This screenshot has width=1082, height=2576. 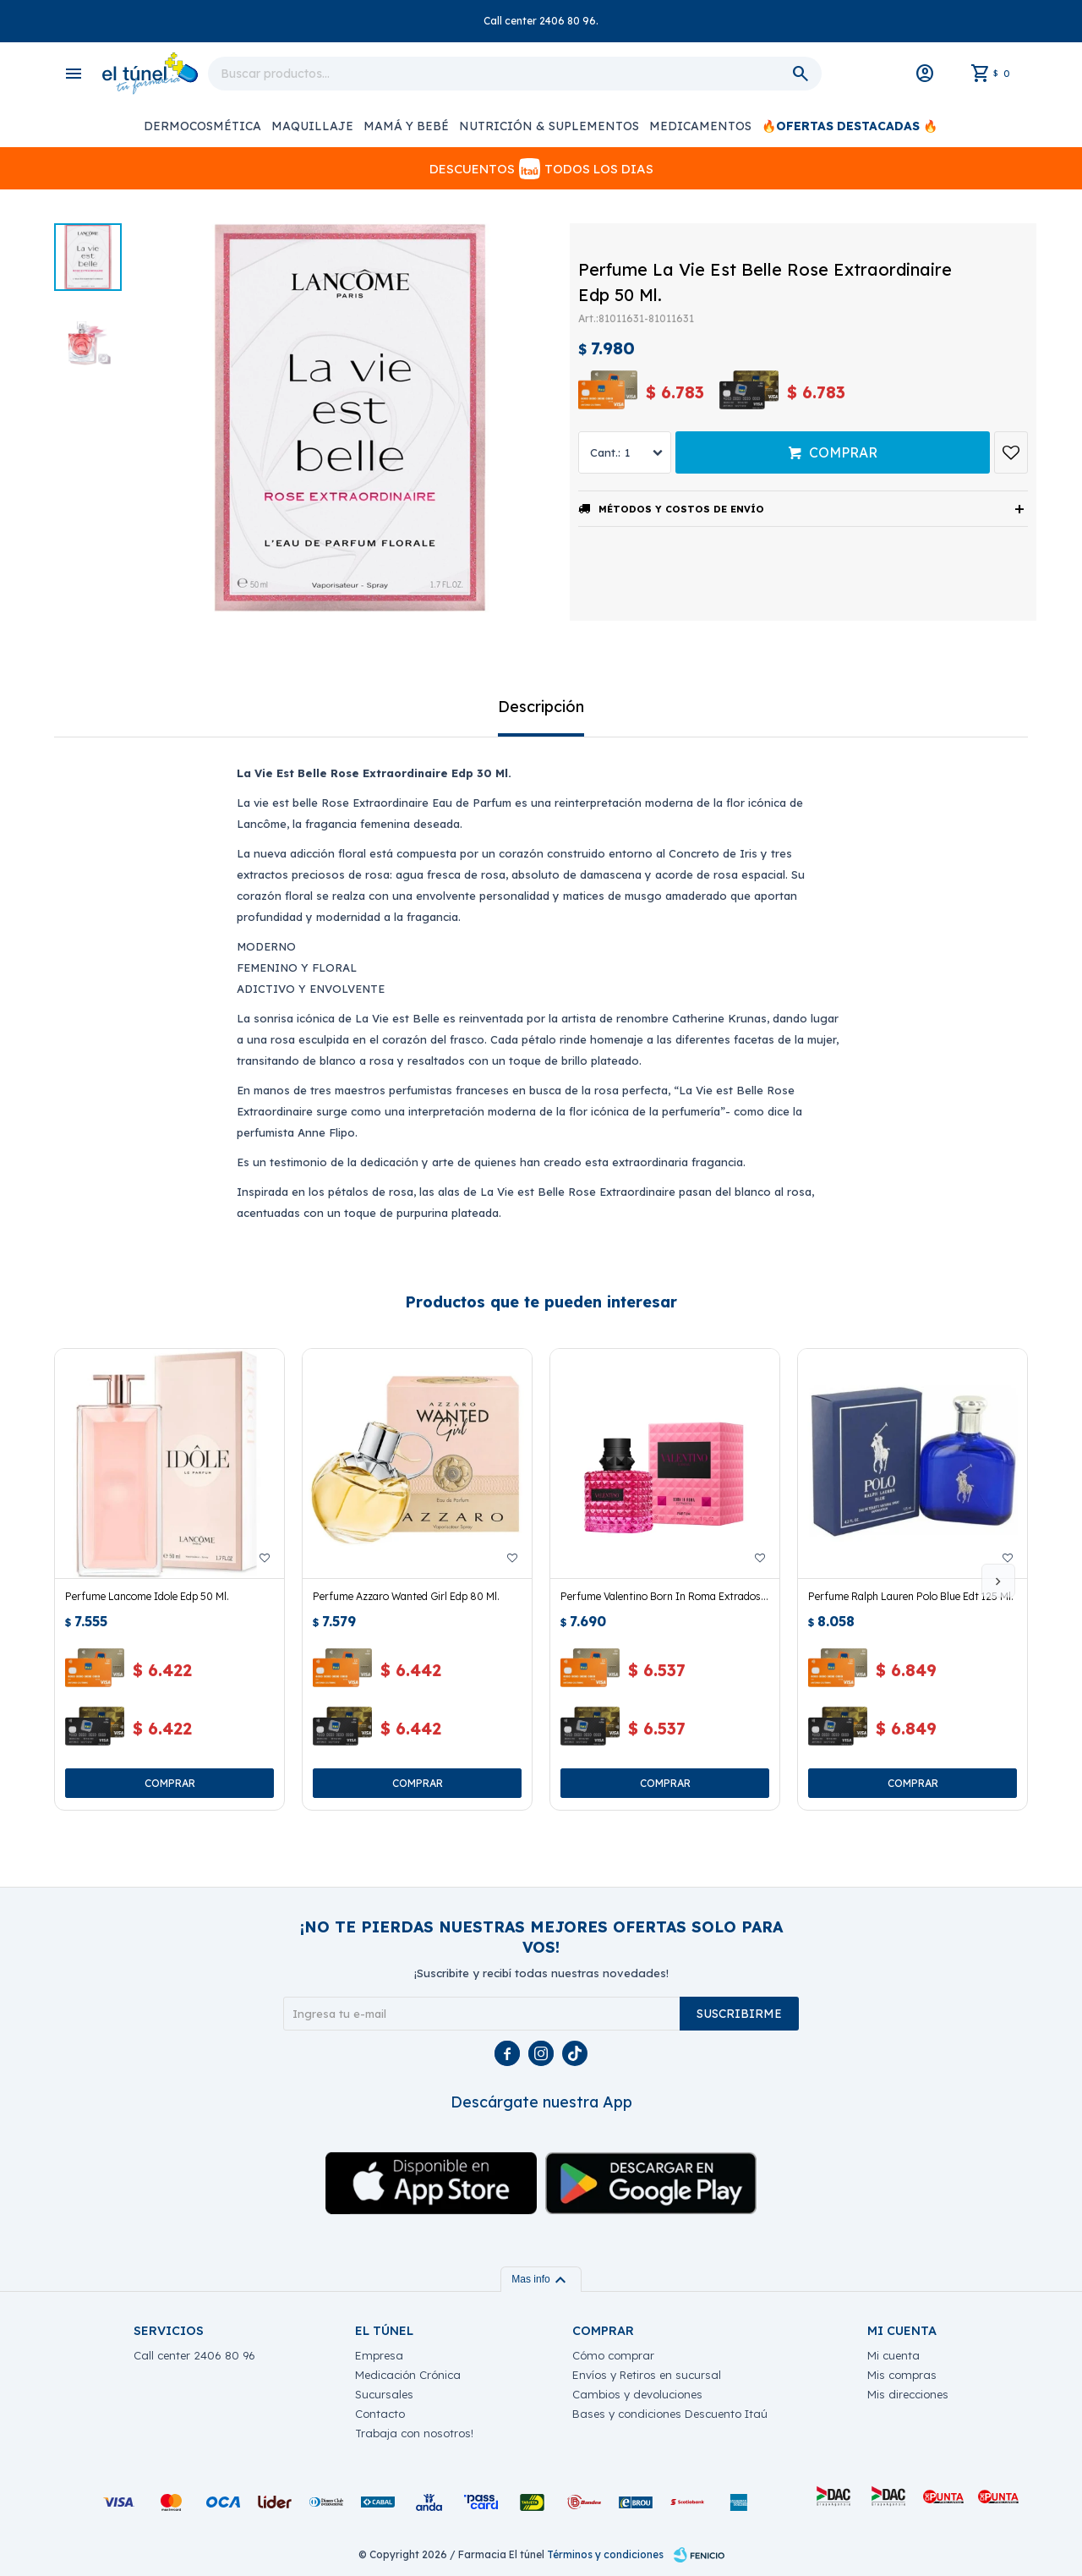 What do you see at coordinates (194, 2355) in the screenshot?
I see `Call center 2406 80 96` at bounding box center [194, 2355].